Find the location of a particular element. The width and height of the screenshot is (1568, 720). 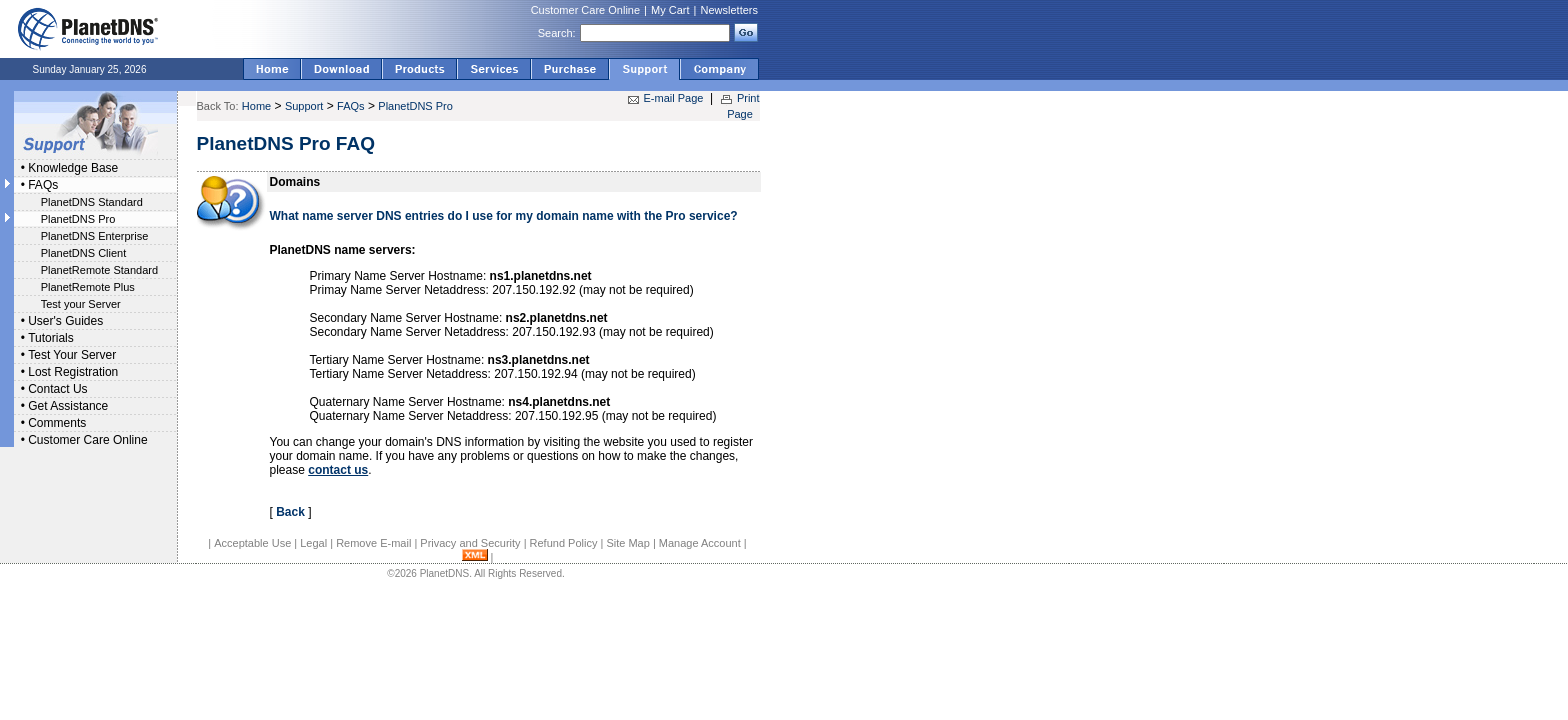

Lost Registration is located at coordinates (73, 372).